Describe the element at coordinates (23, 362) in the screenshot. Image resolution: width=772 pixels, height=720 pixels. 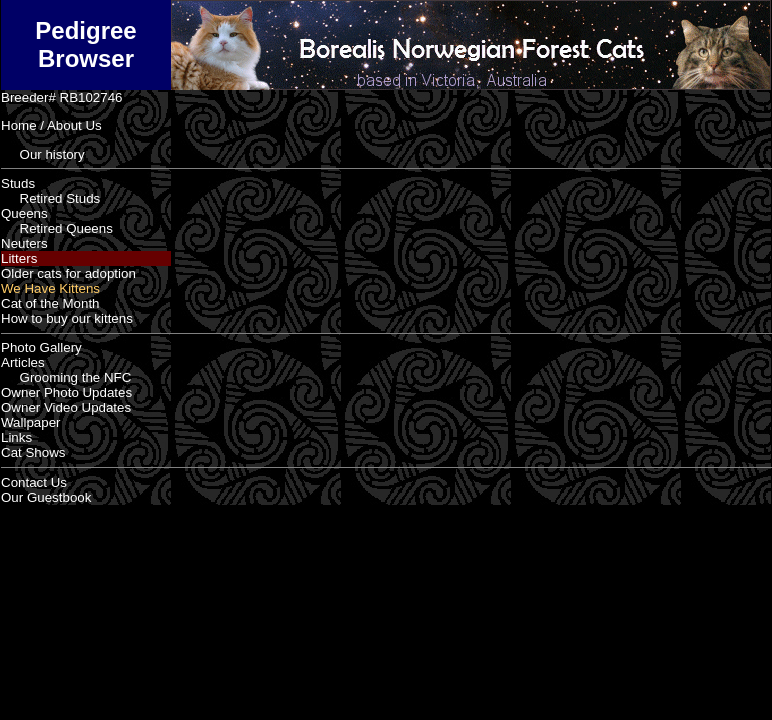
I see `Articles` at that location.